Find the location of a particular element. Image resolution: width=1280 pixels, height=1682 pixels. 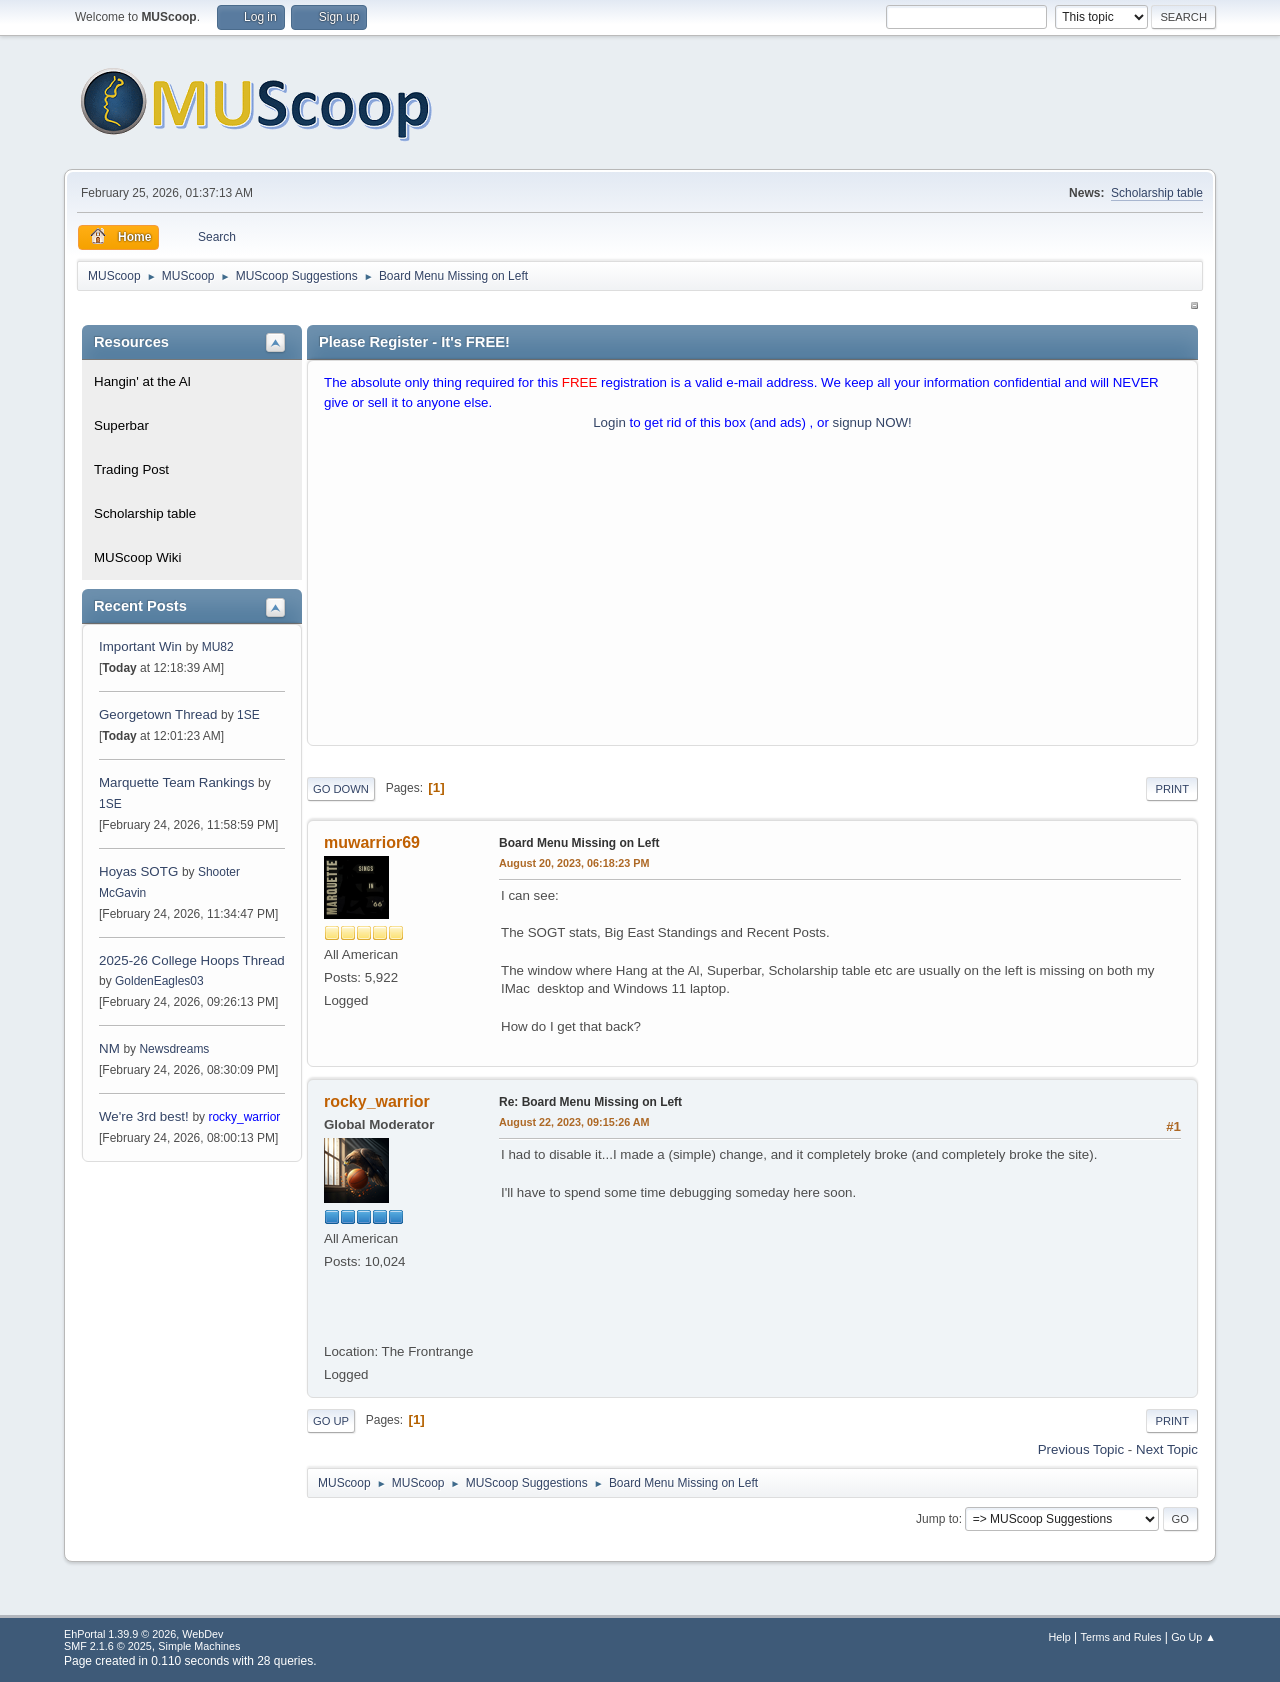

muwarrior69 is located at coordinates (372, 842).